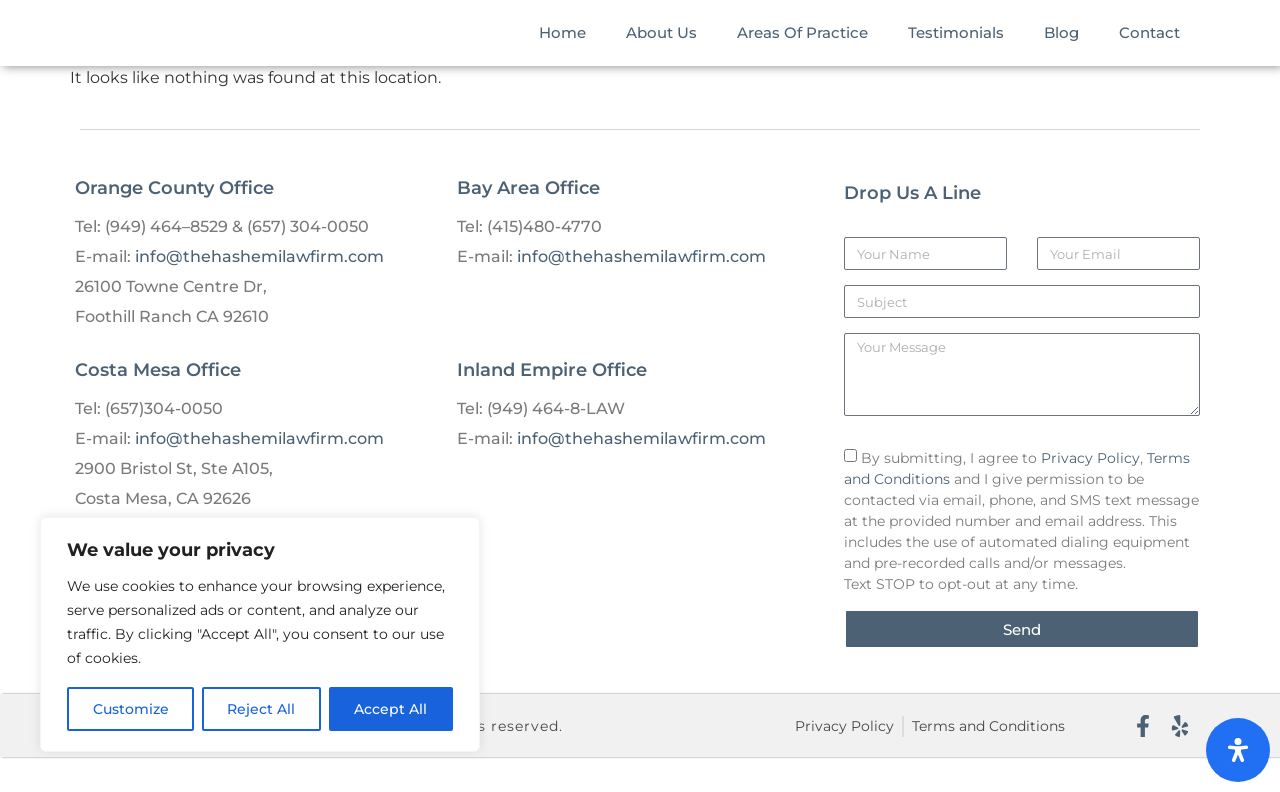 The image size is (1280, 792). Describe the element at coordinates (661, 49) in the screenshot. I see `About Us` at that location.